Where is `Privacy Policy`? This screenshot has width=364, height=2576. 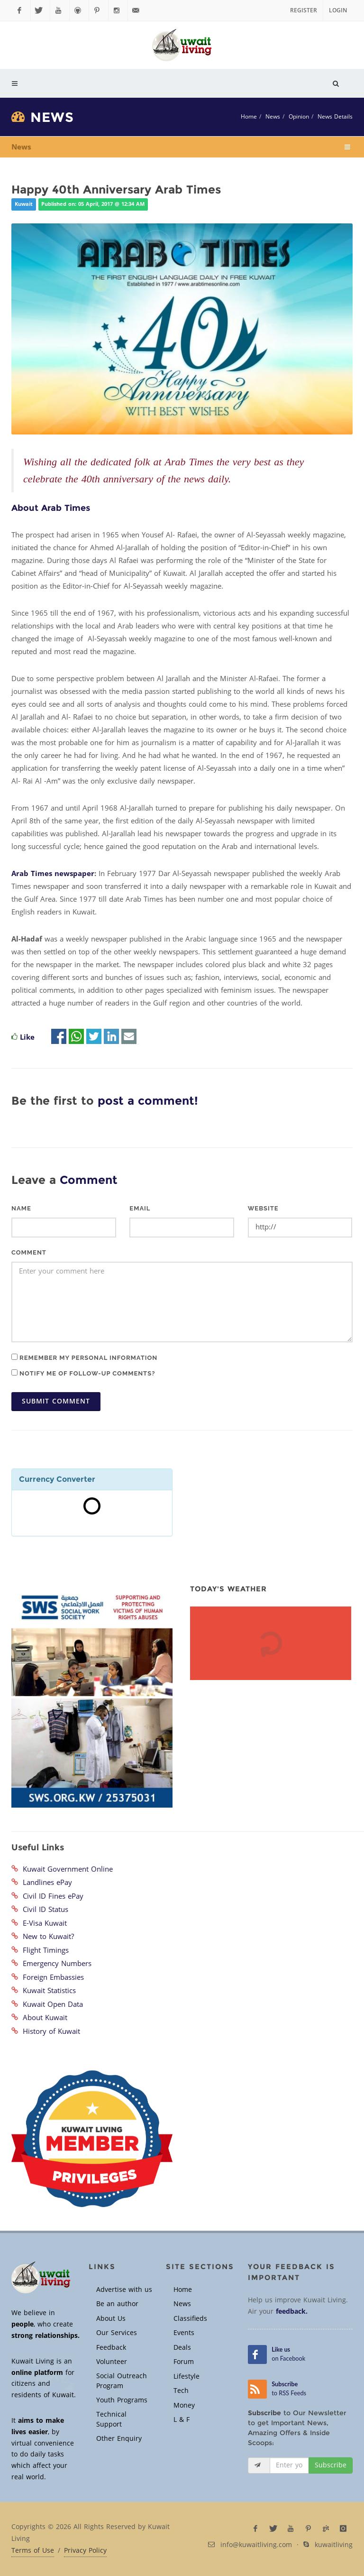 Privacy Policy is located at coordinates (85, 2551).